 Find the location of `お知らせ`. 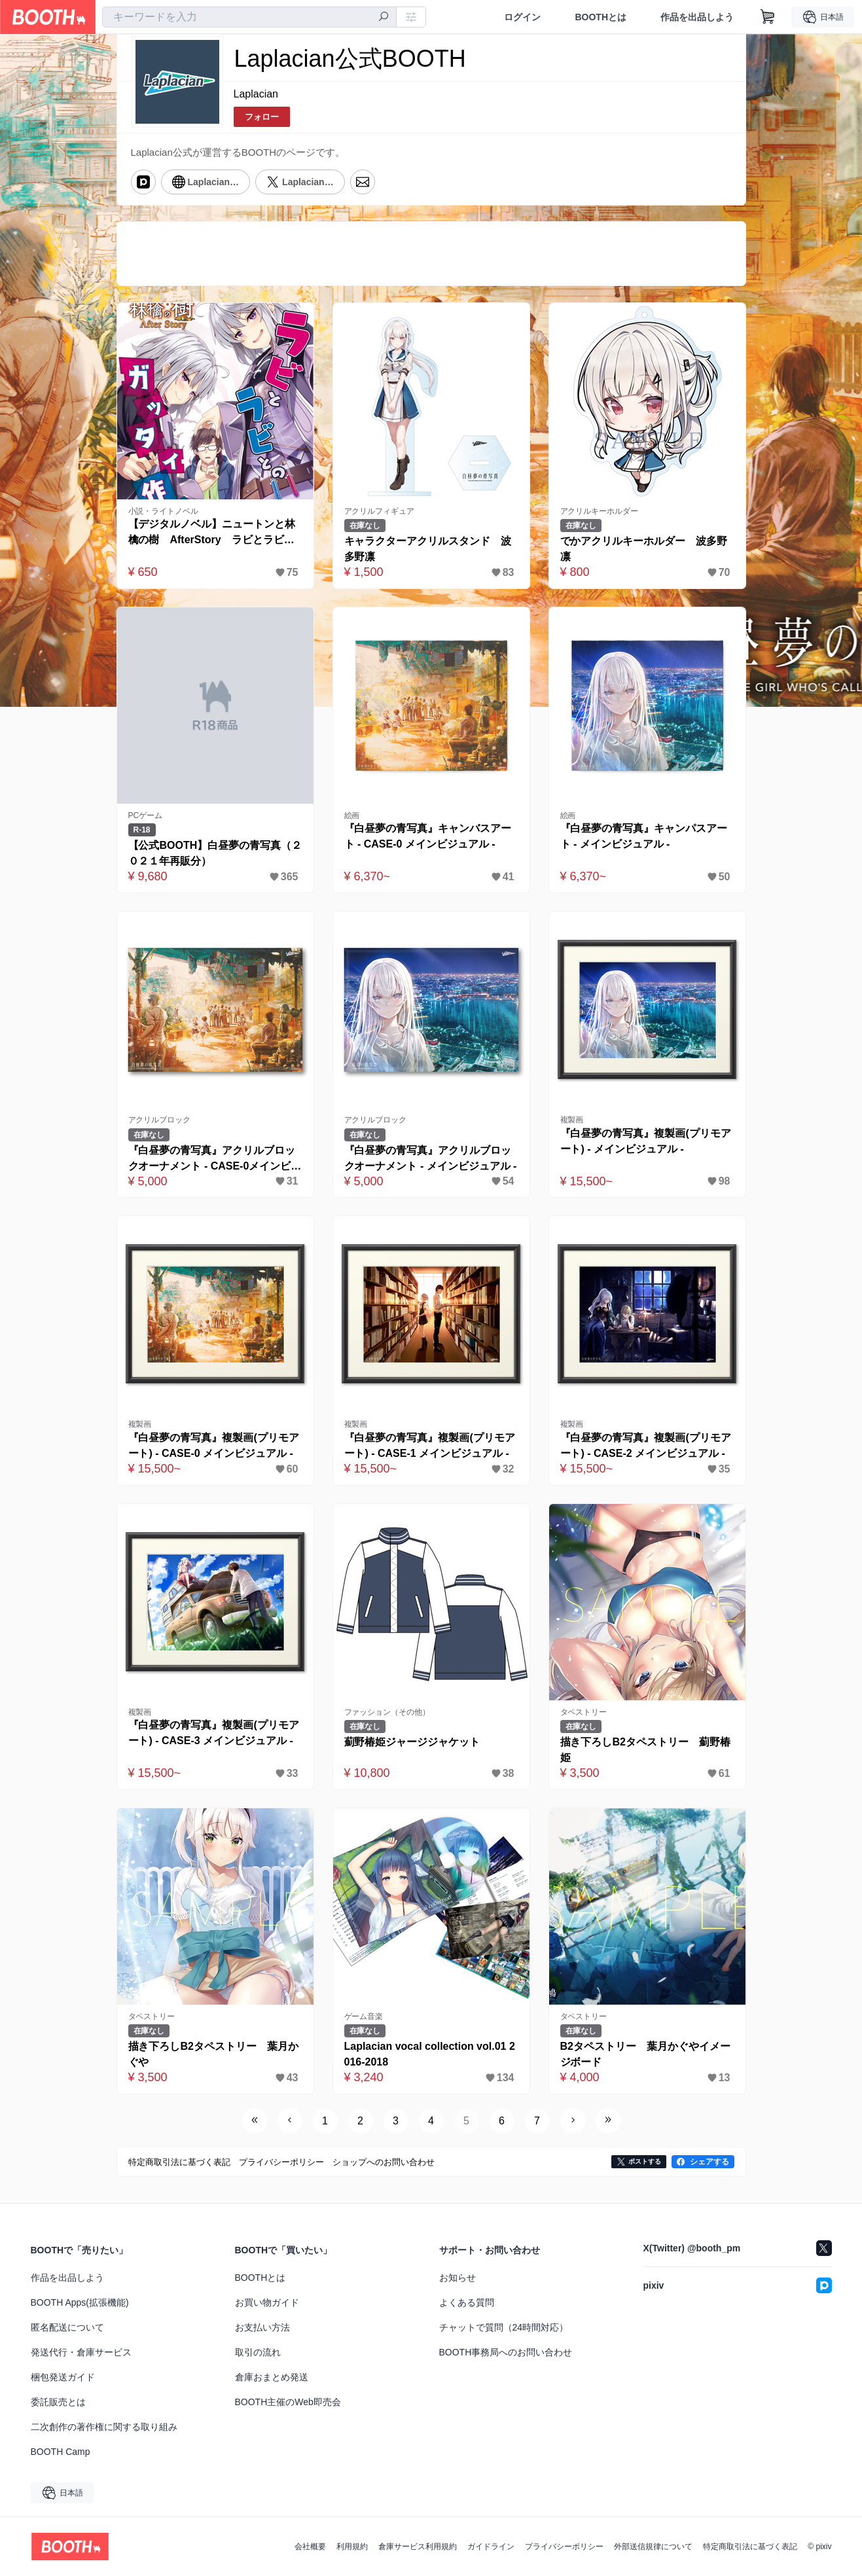

お知らせ is located at coordinates (457, 2277).